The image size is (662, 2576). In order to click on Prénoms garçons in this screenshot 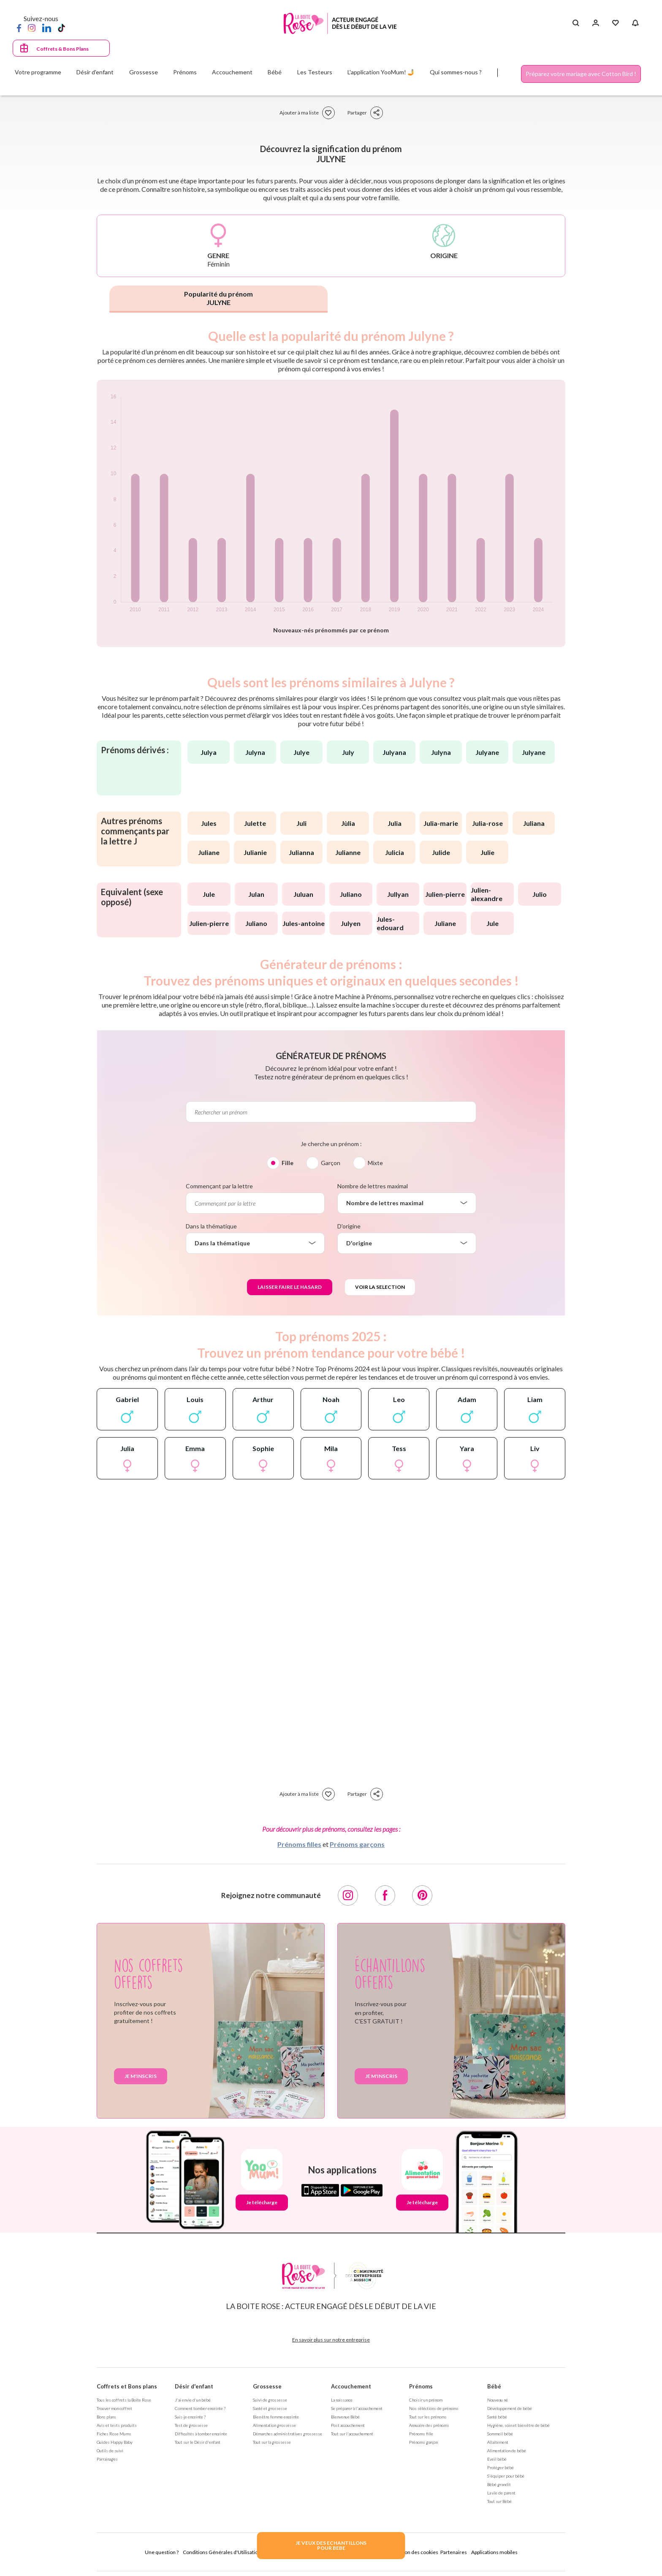, I will do `click(357, 1844)`.